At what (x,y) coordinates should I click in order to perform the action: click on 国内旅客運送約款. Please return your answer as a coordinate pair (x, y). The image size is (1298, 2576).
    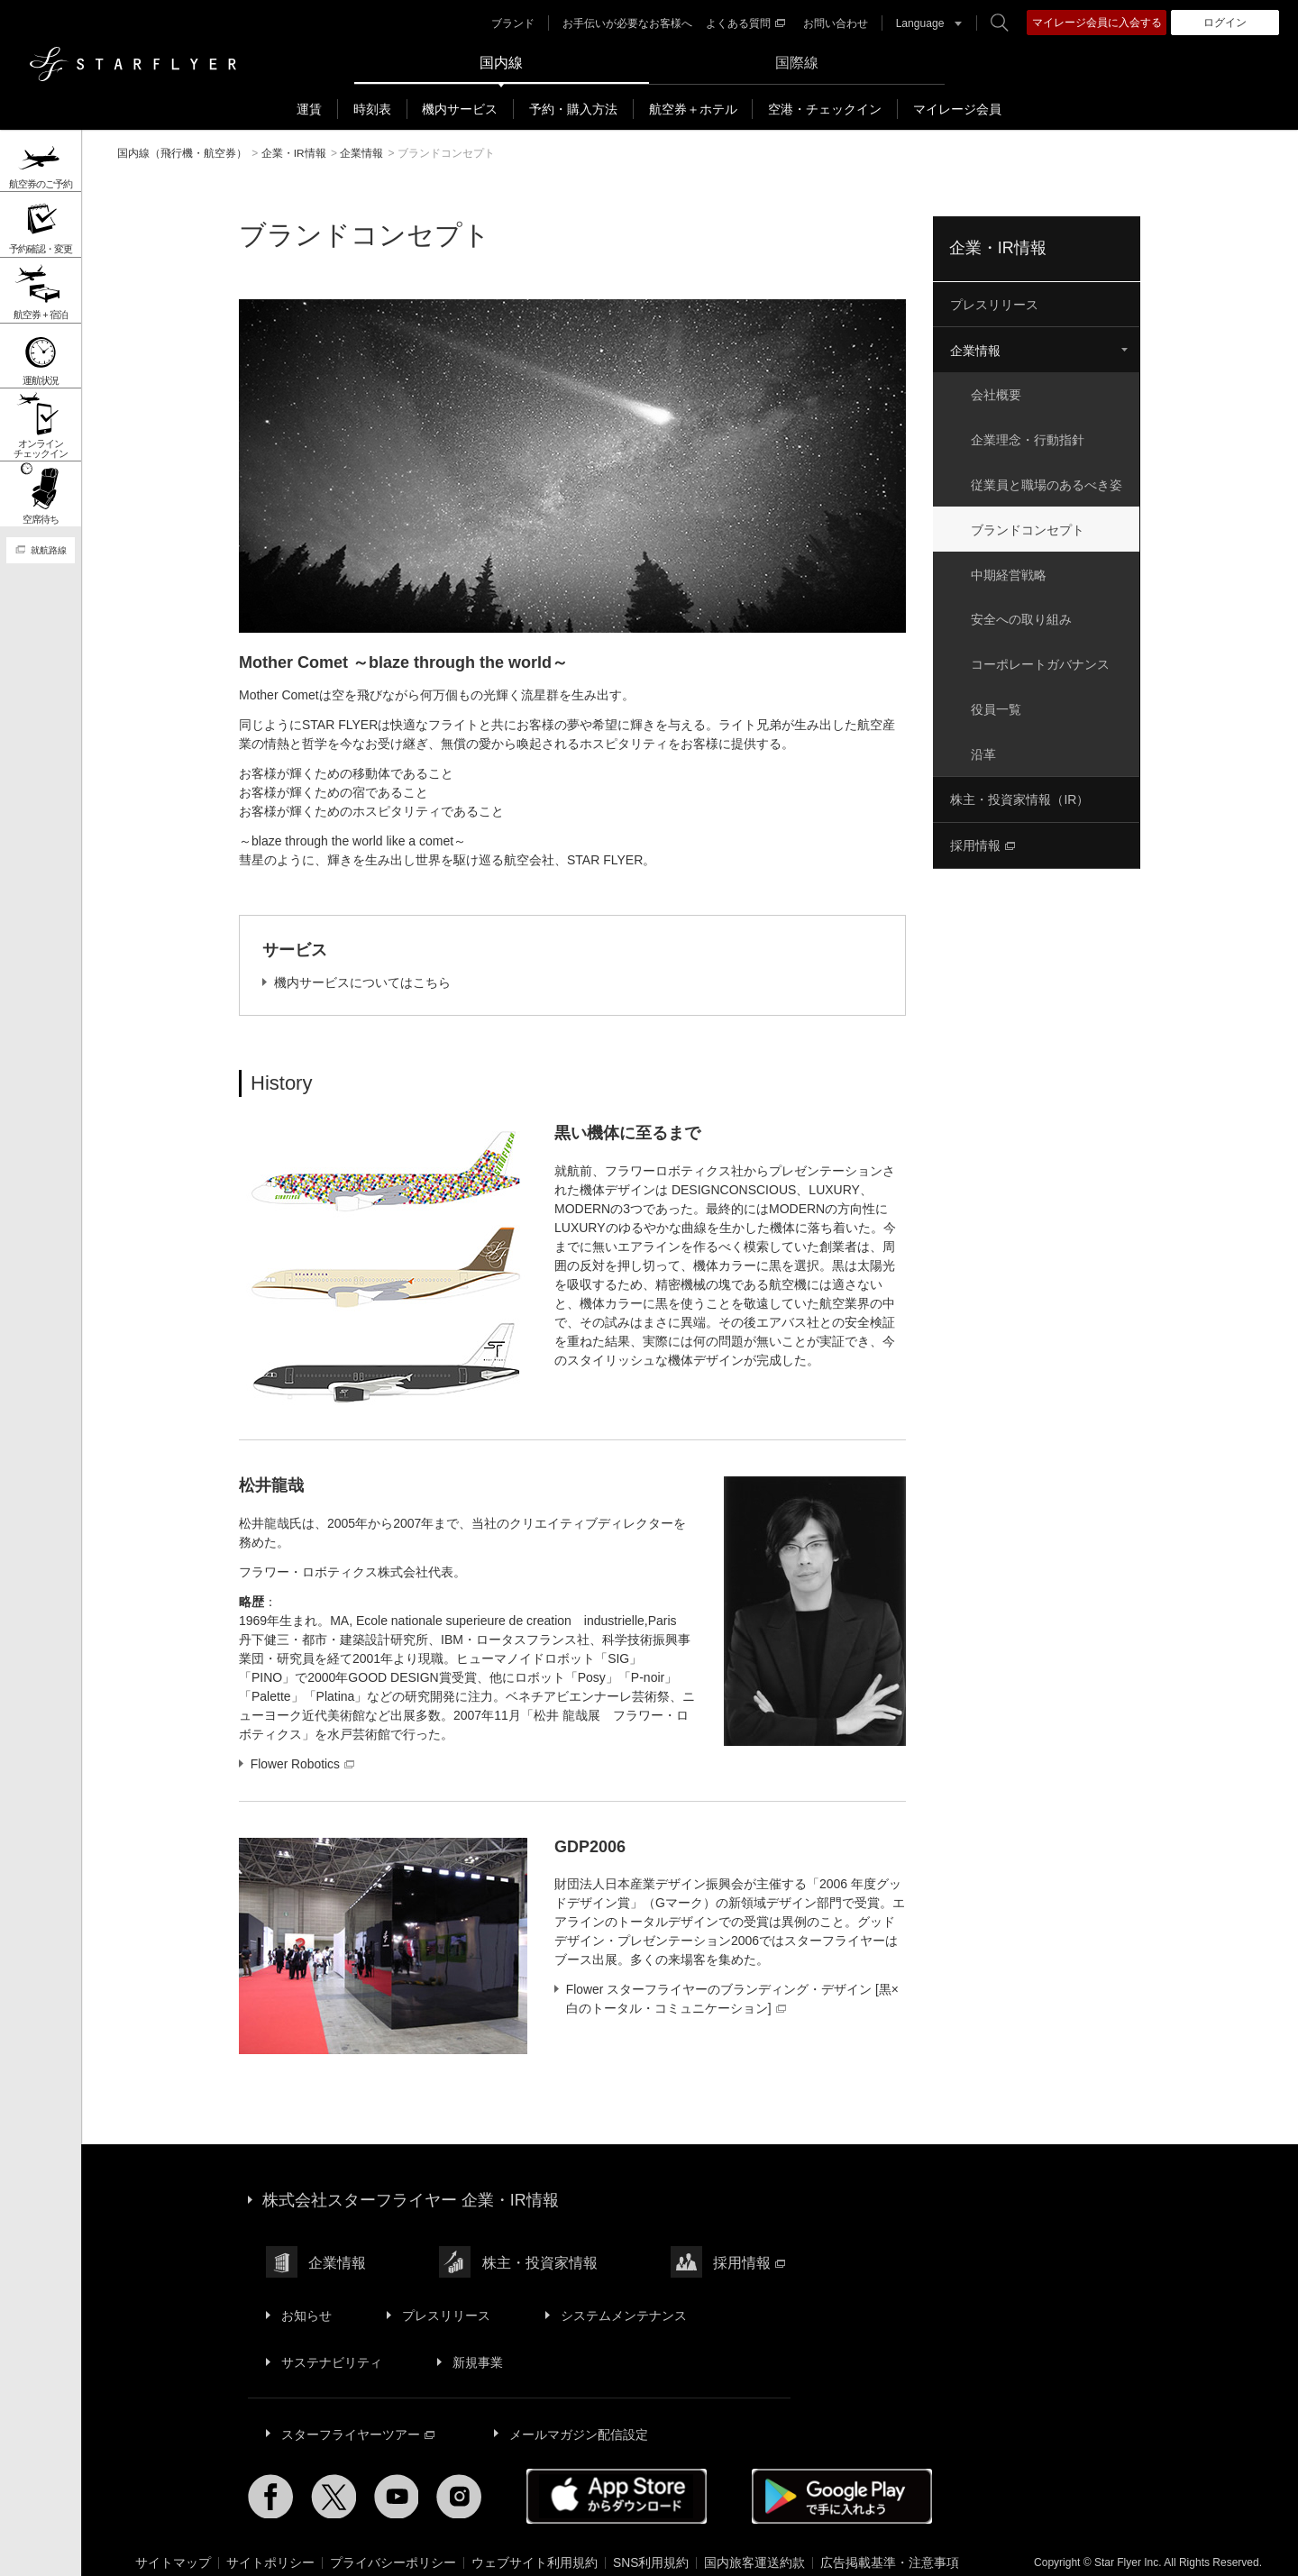
    Looking at the image, I should click on (755, 2549).